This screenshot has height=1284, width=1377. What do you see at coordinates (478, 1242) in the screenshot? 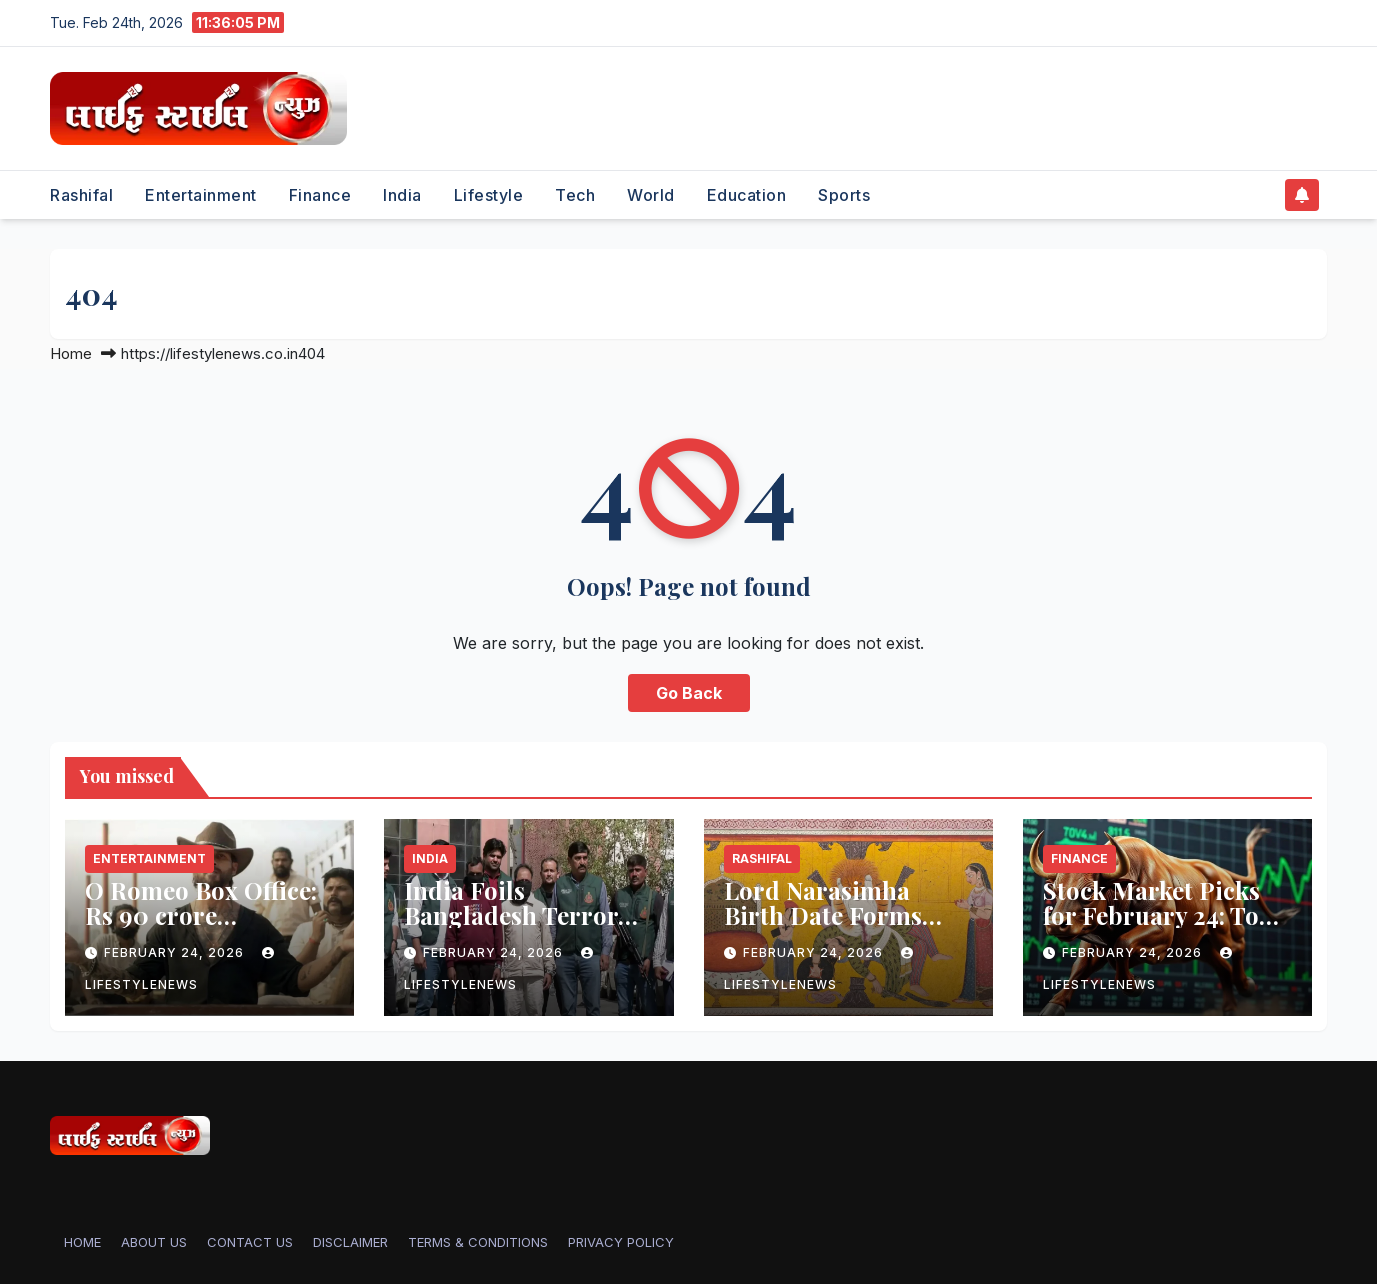
I see `TERMS & CONDITIONS` at bounding box center [478, 1242].